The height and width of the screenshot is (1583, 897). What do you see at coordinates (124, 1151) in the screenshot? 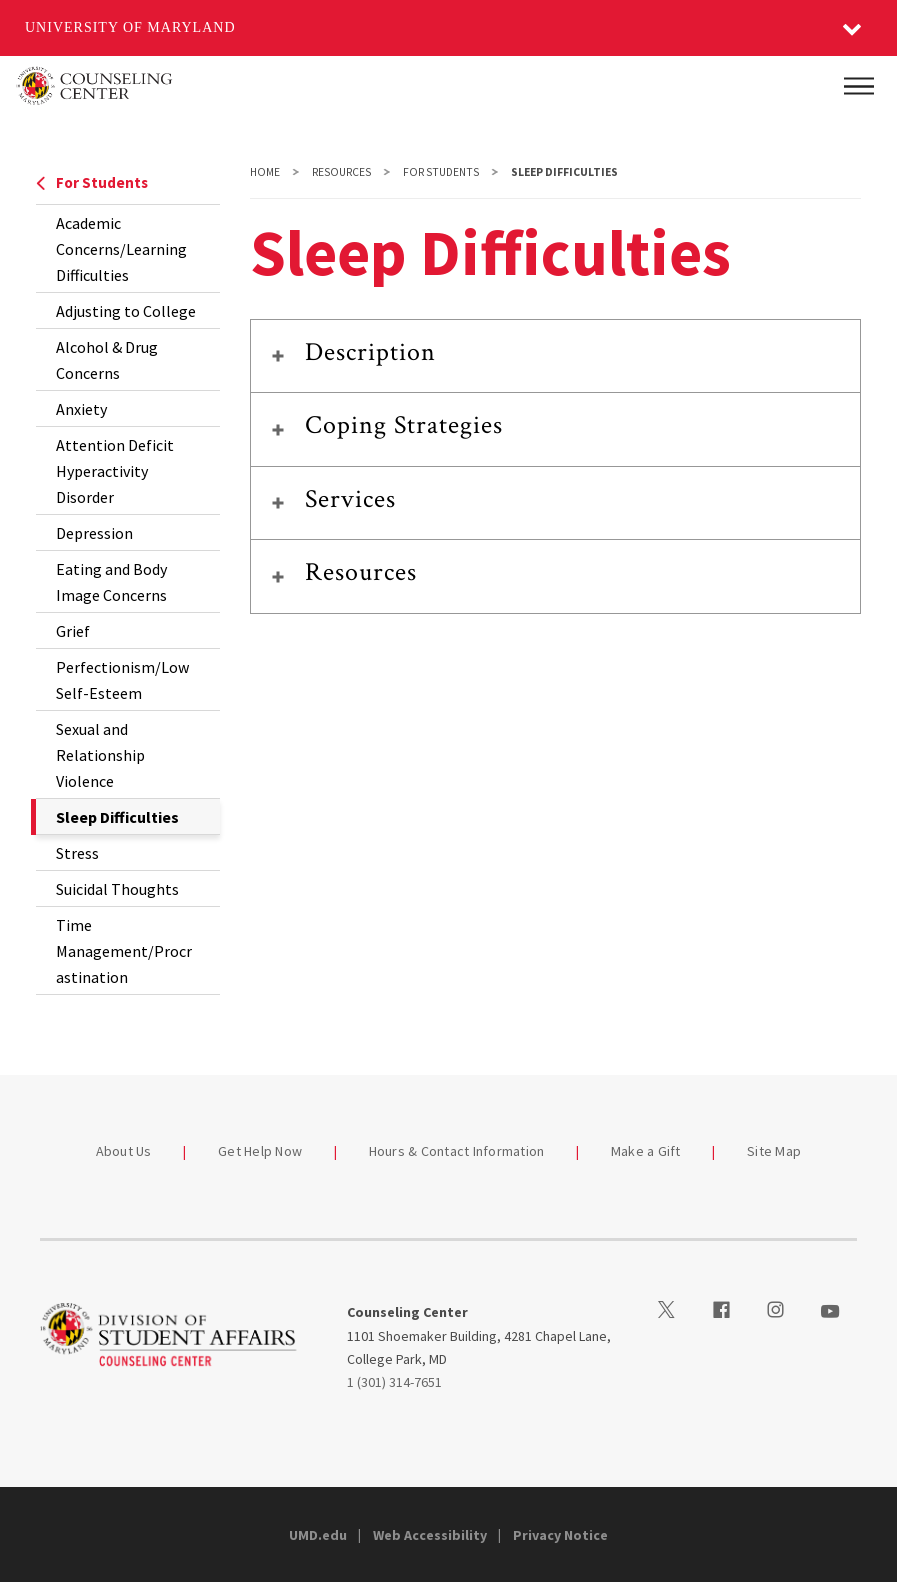
I see `About Us` at bounding box center [124, 1151].